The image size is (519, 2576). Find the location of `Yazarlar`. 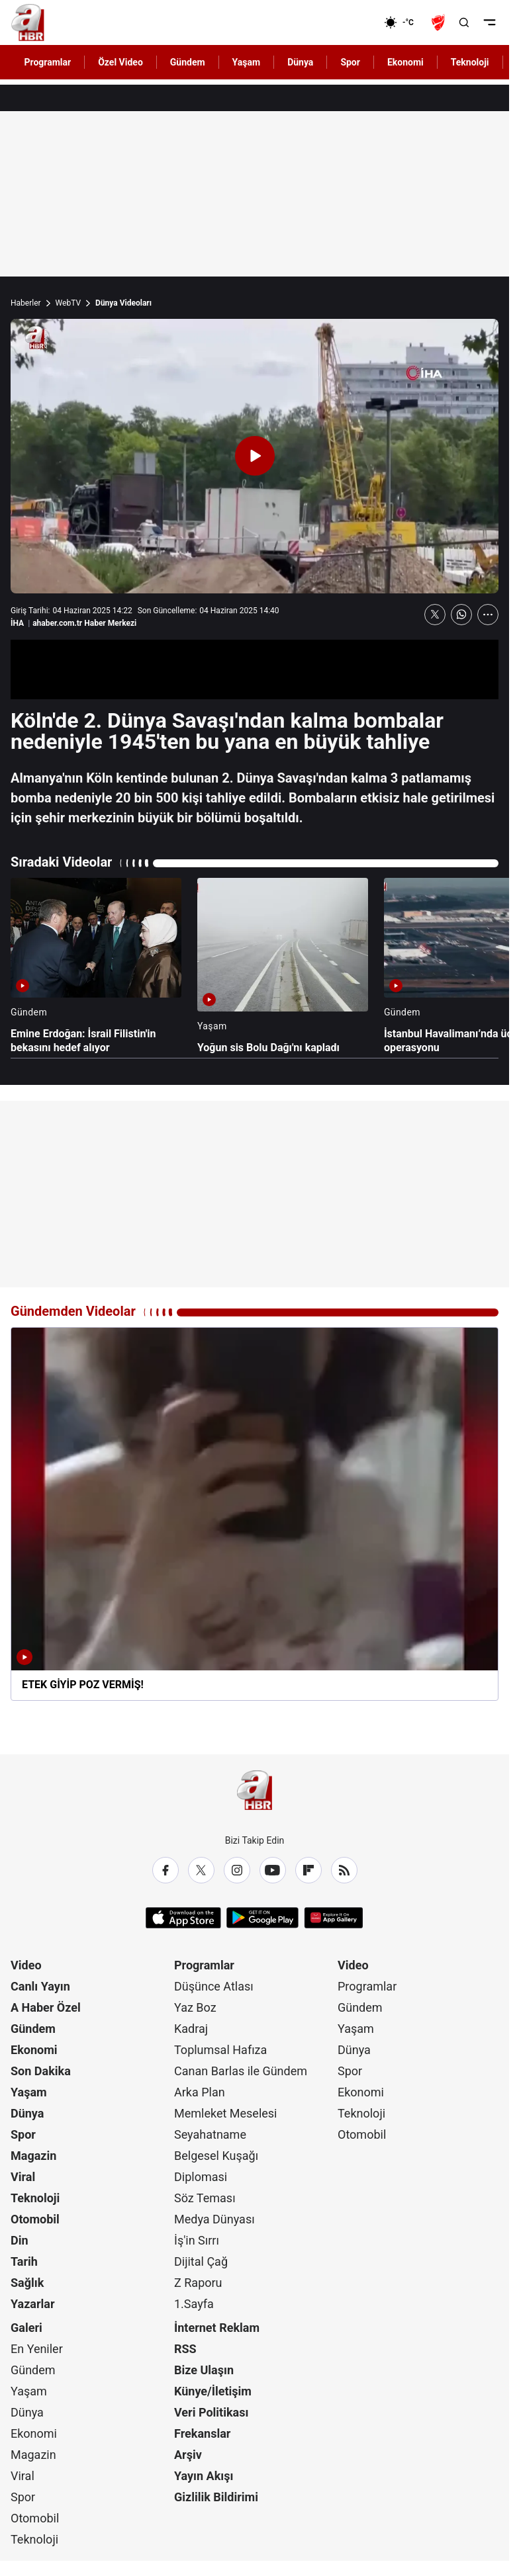

Yazarlar is located at coordinates (33, 2304).